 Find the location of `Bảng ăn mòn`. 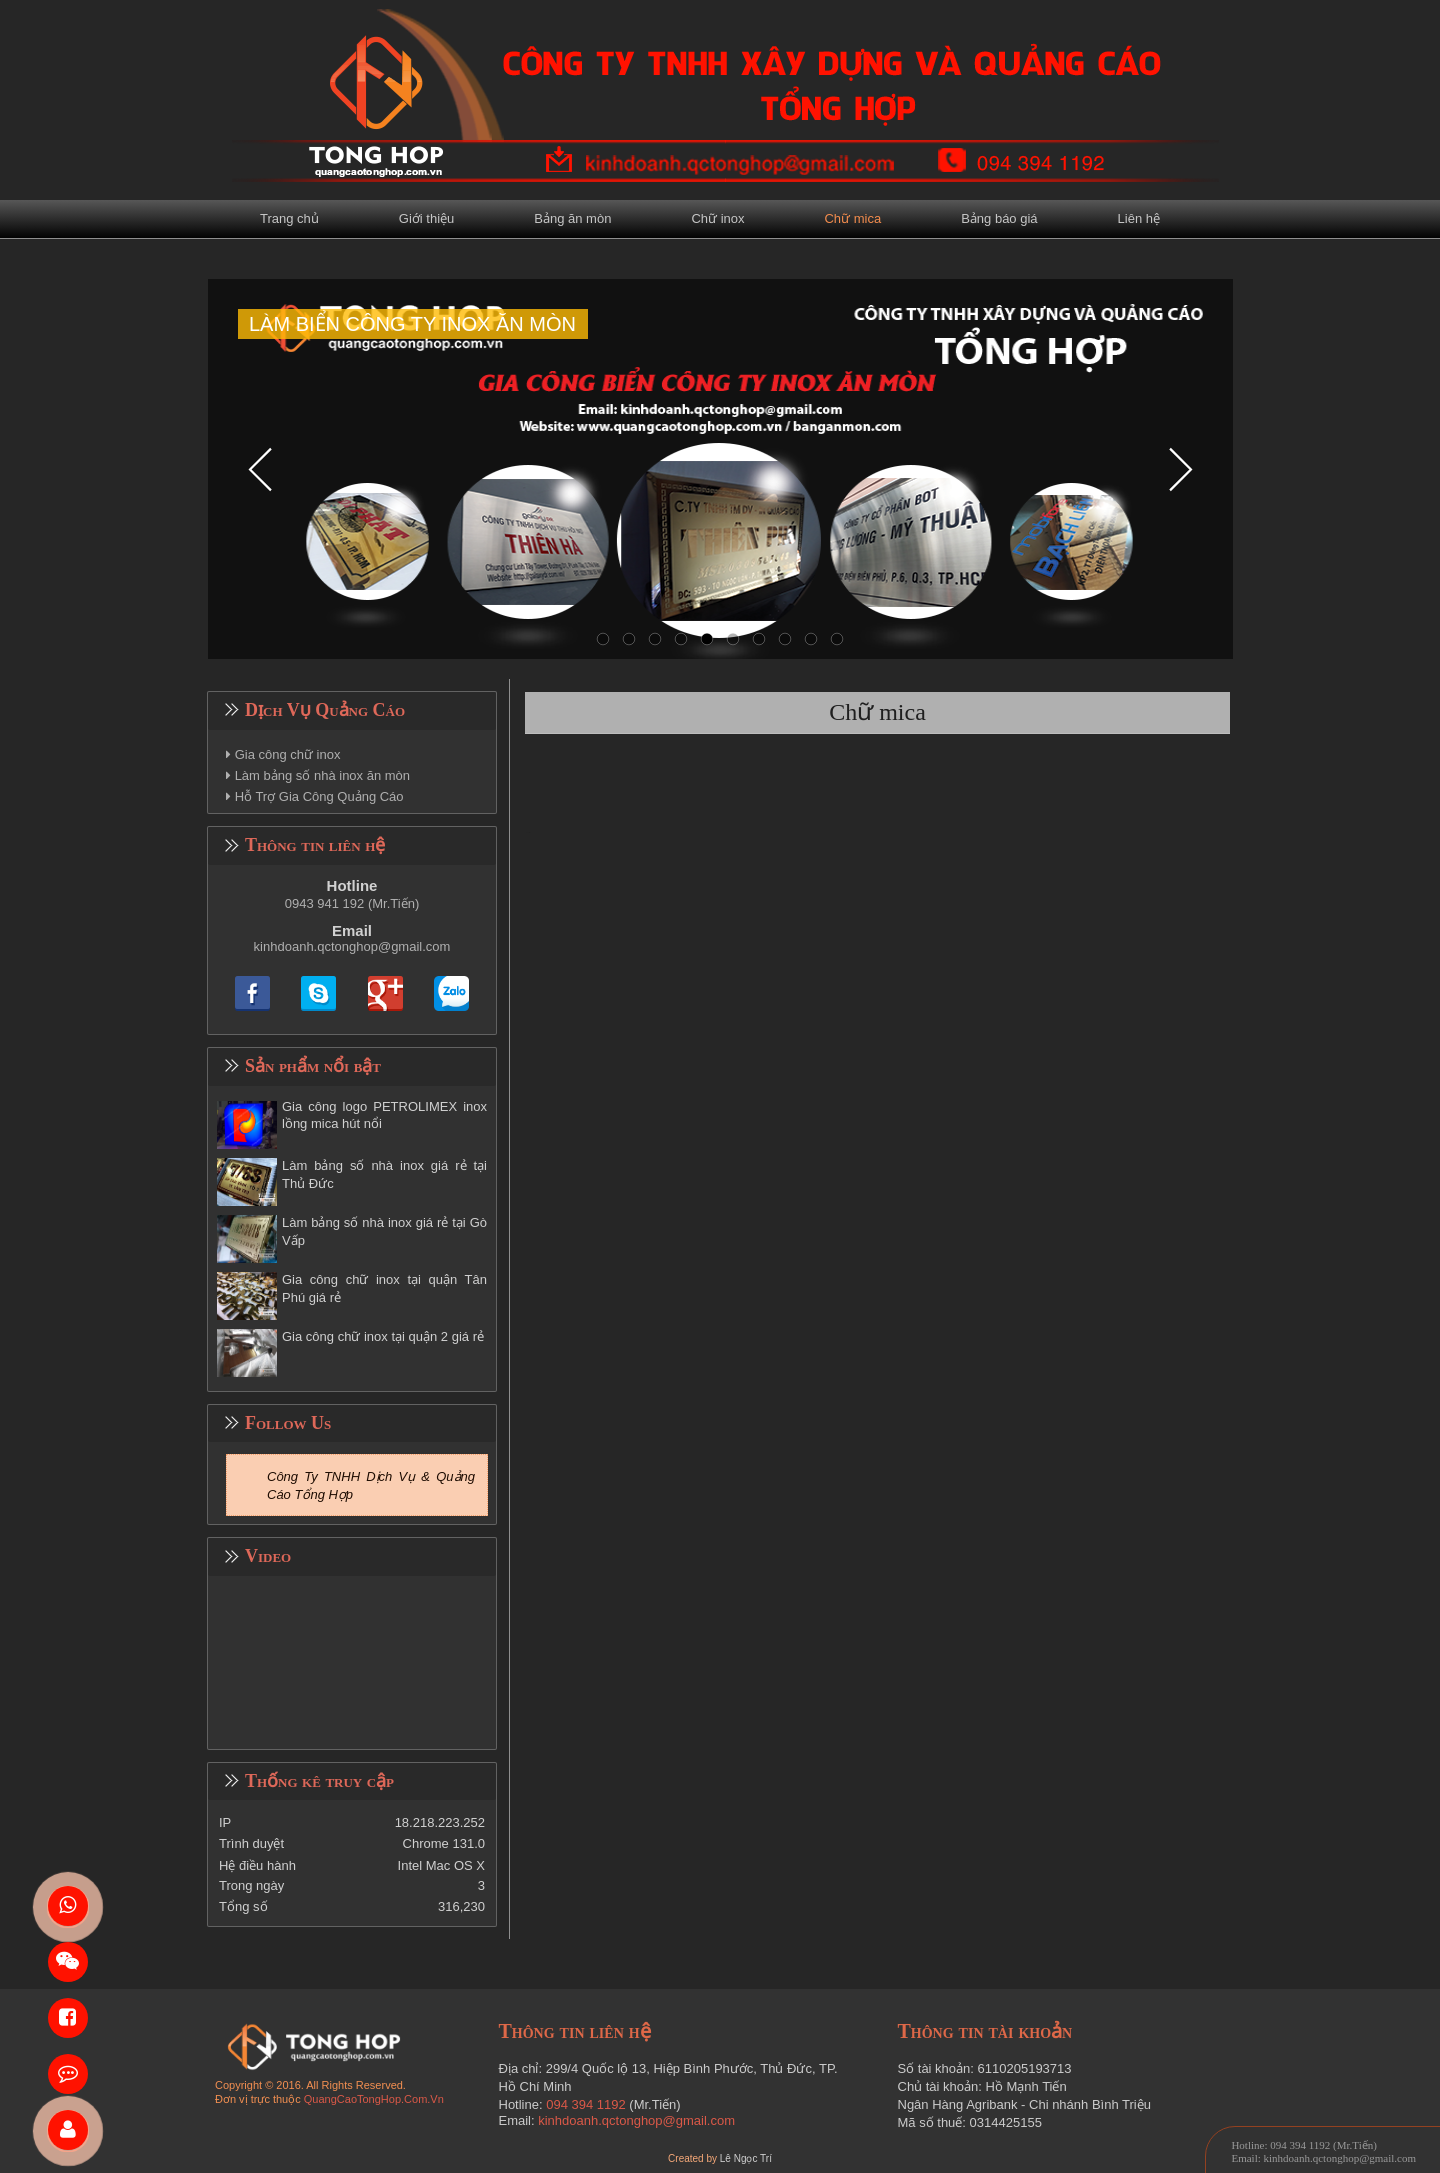

Bảng ăn mòn is located at coordinates (572, 218).